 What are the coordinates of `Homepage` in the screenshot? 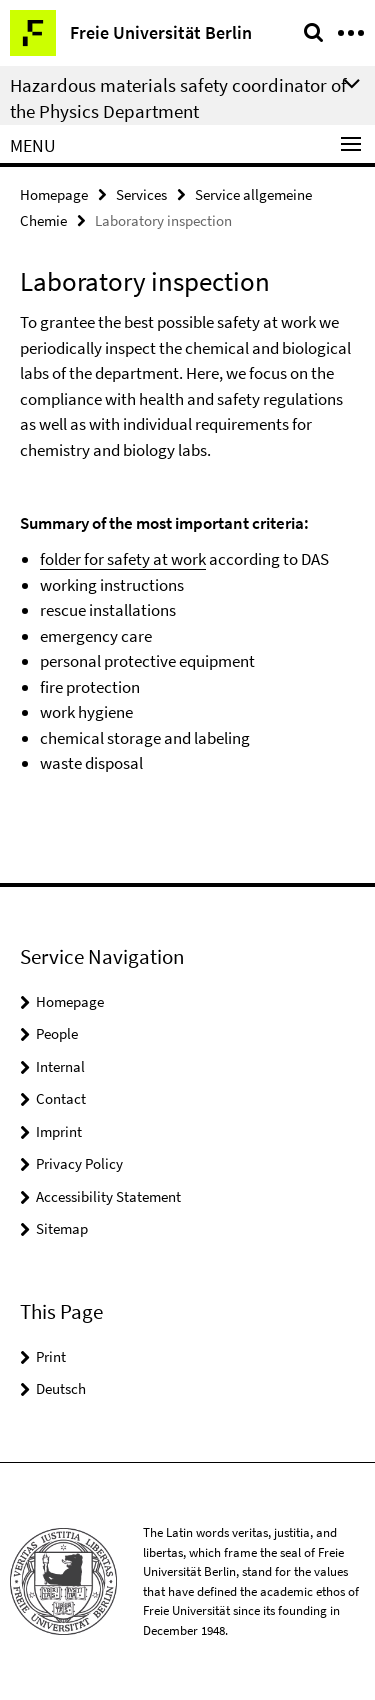 It's located at (54, 194).